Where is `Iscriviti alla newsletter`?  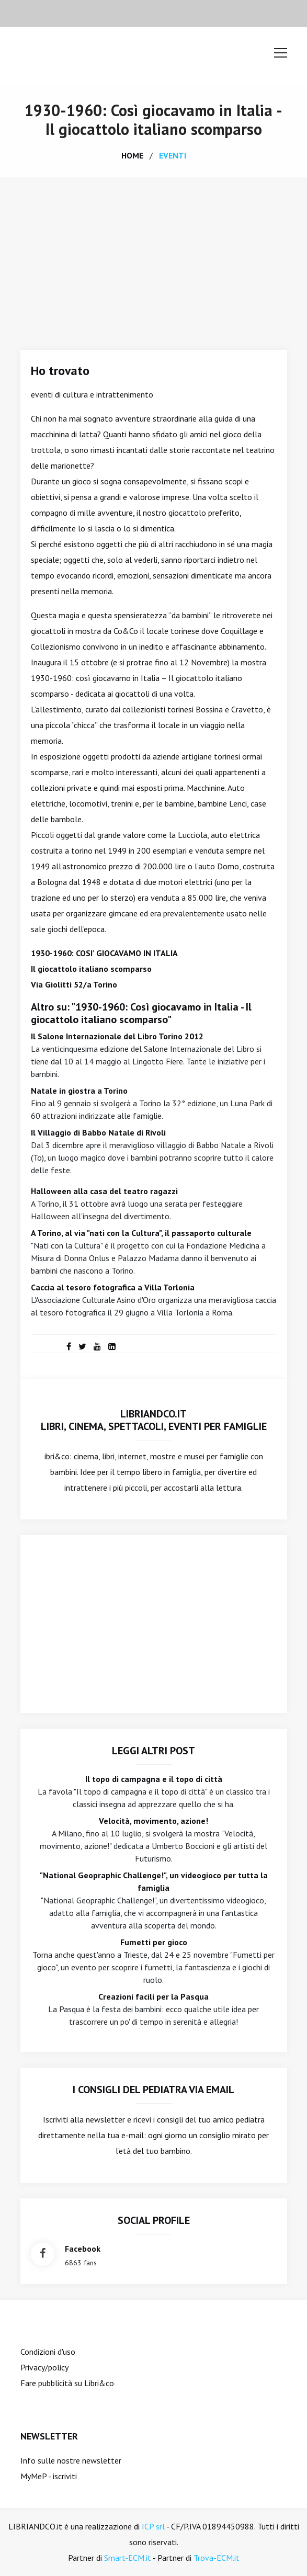
Iscriviti alla newsletter is located at coordinates (84, 2119).